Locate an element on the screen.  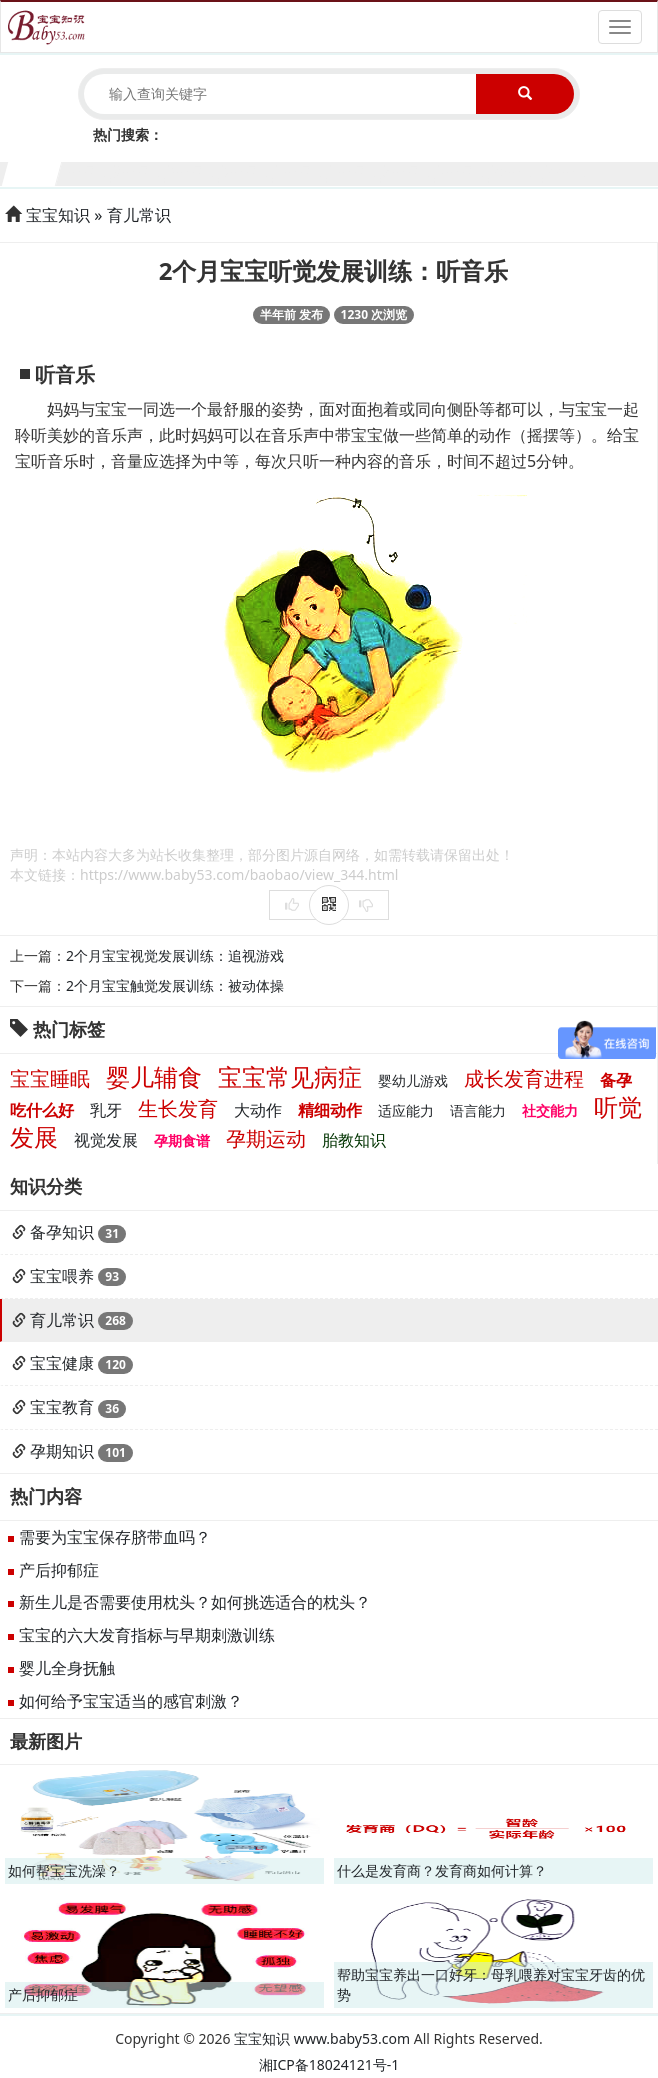
成长发育进程 is located at coordinates (524, 1078).